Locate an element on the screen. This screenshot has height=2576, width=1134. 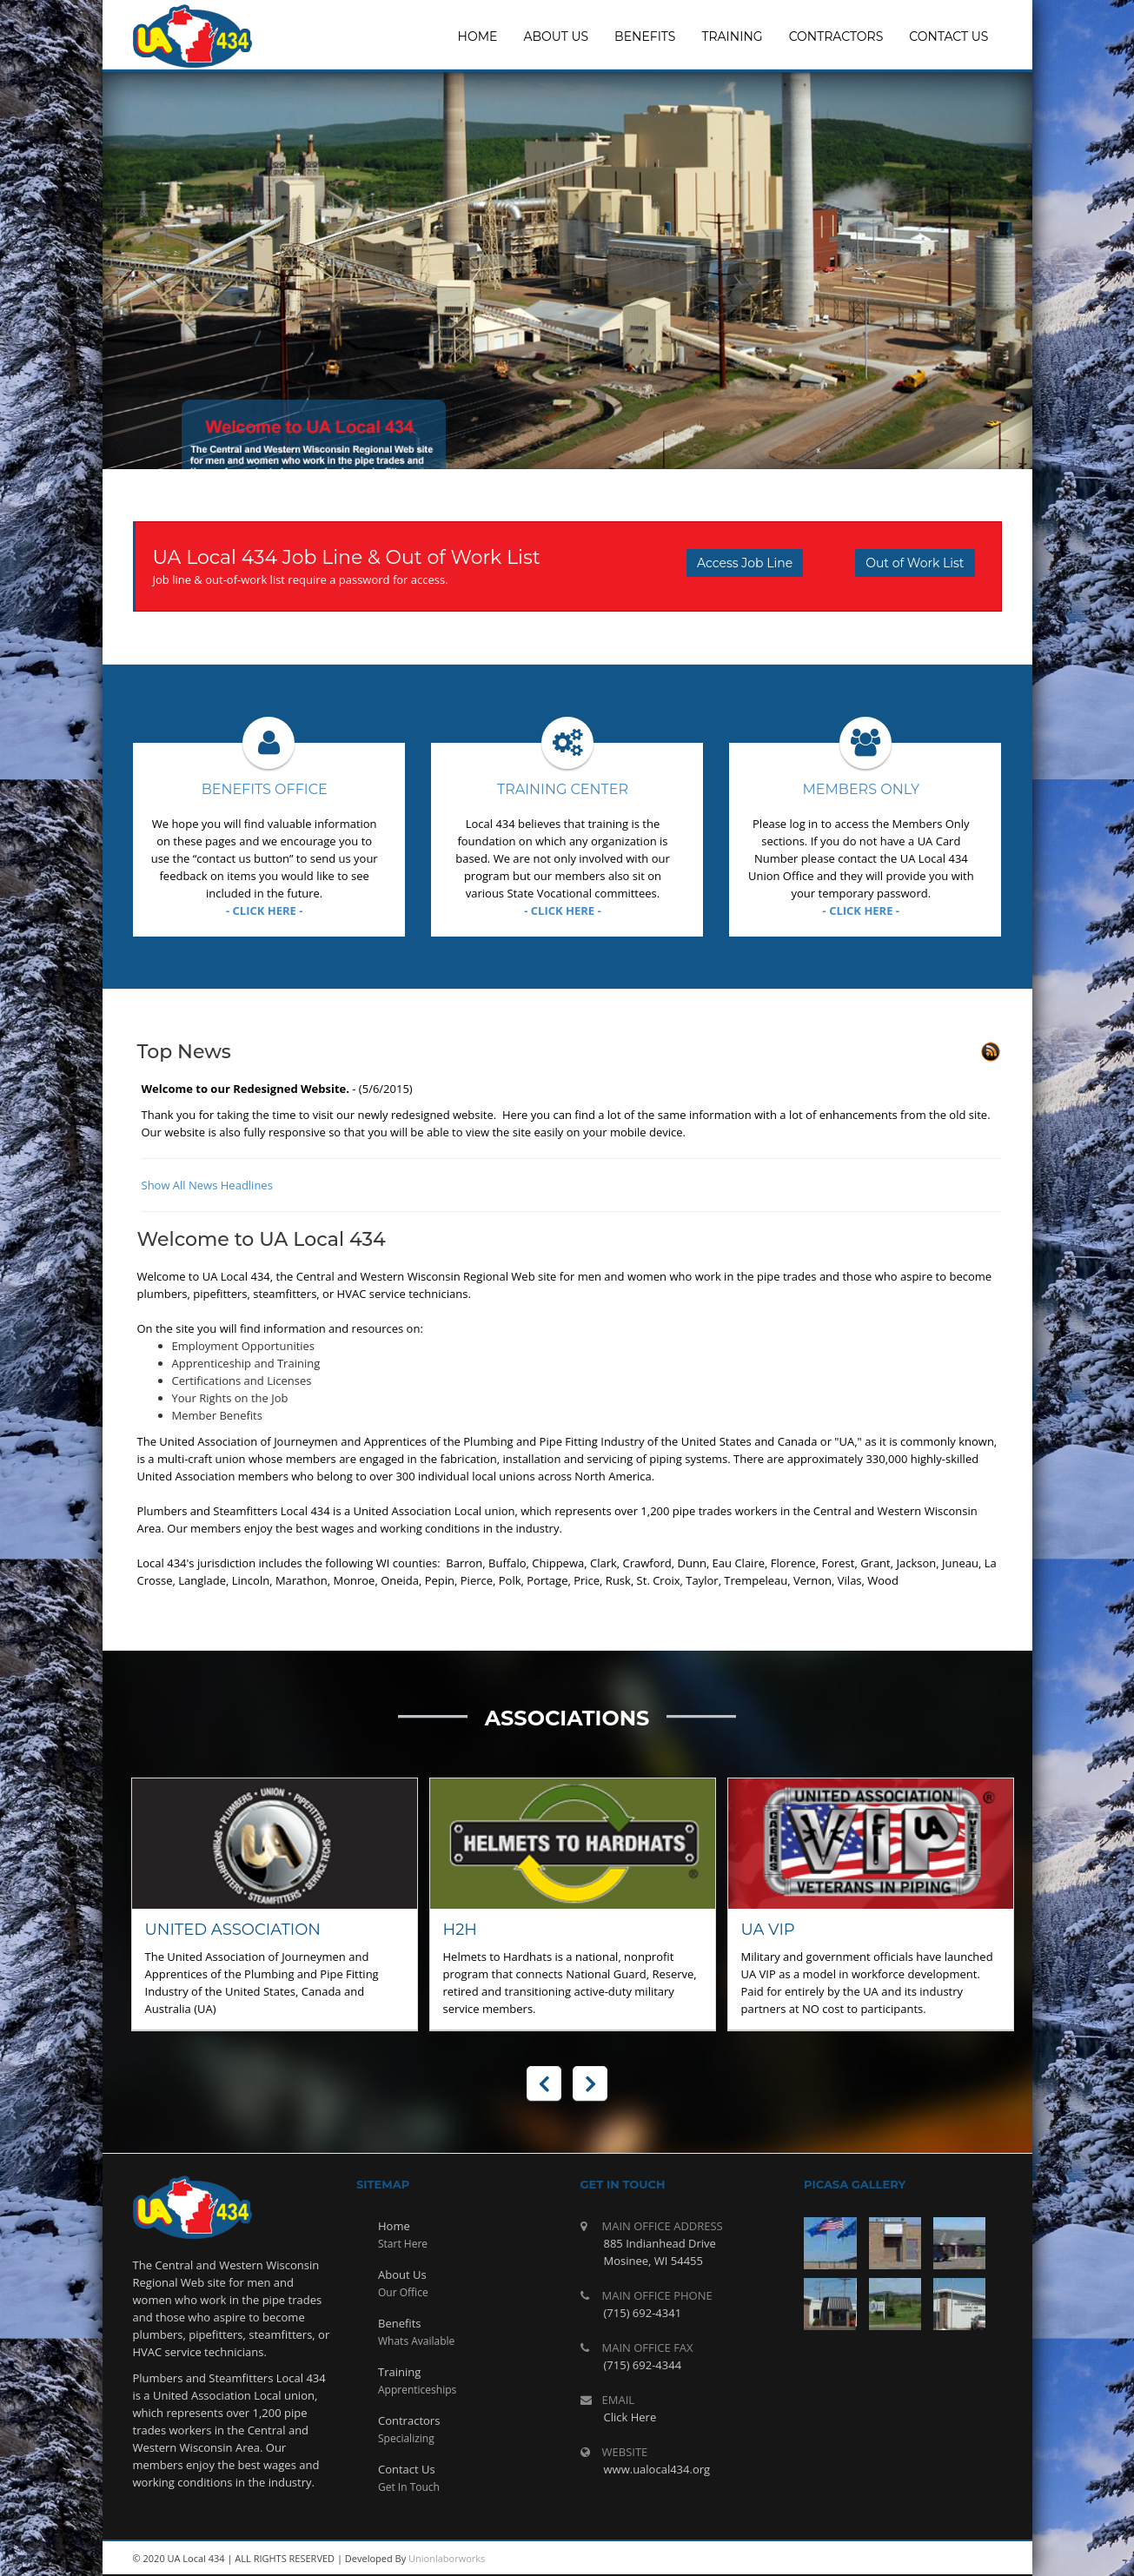
facebook is located at coordinates (980, 2558).